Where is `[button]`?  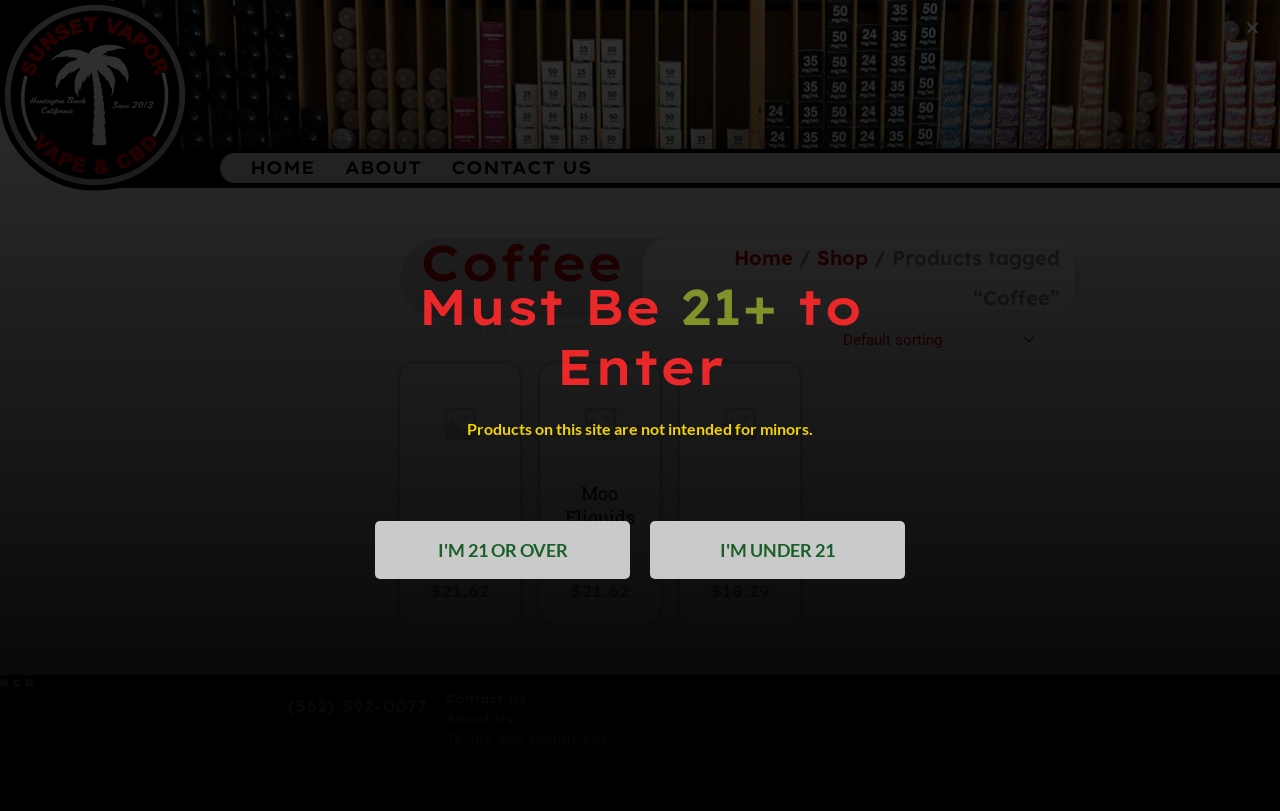 [button] is located at coordinates (1252, 27).